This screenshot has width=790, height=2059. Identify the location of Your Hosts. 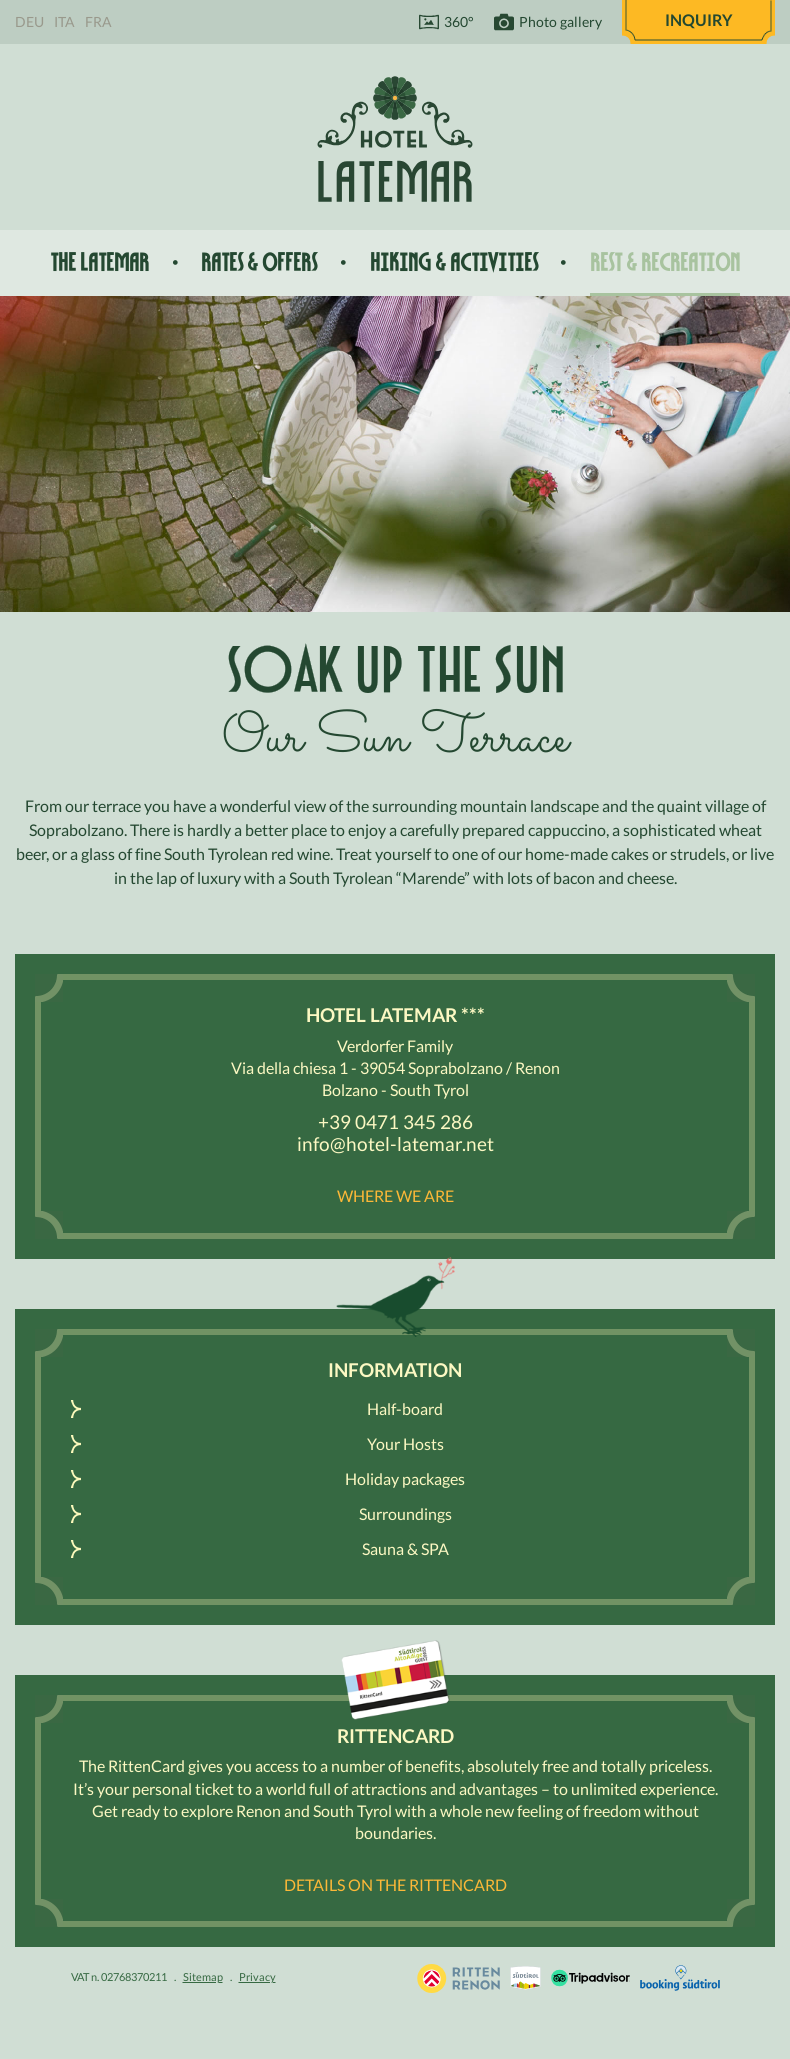
(405, 1443).